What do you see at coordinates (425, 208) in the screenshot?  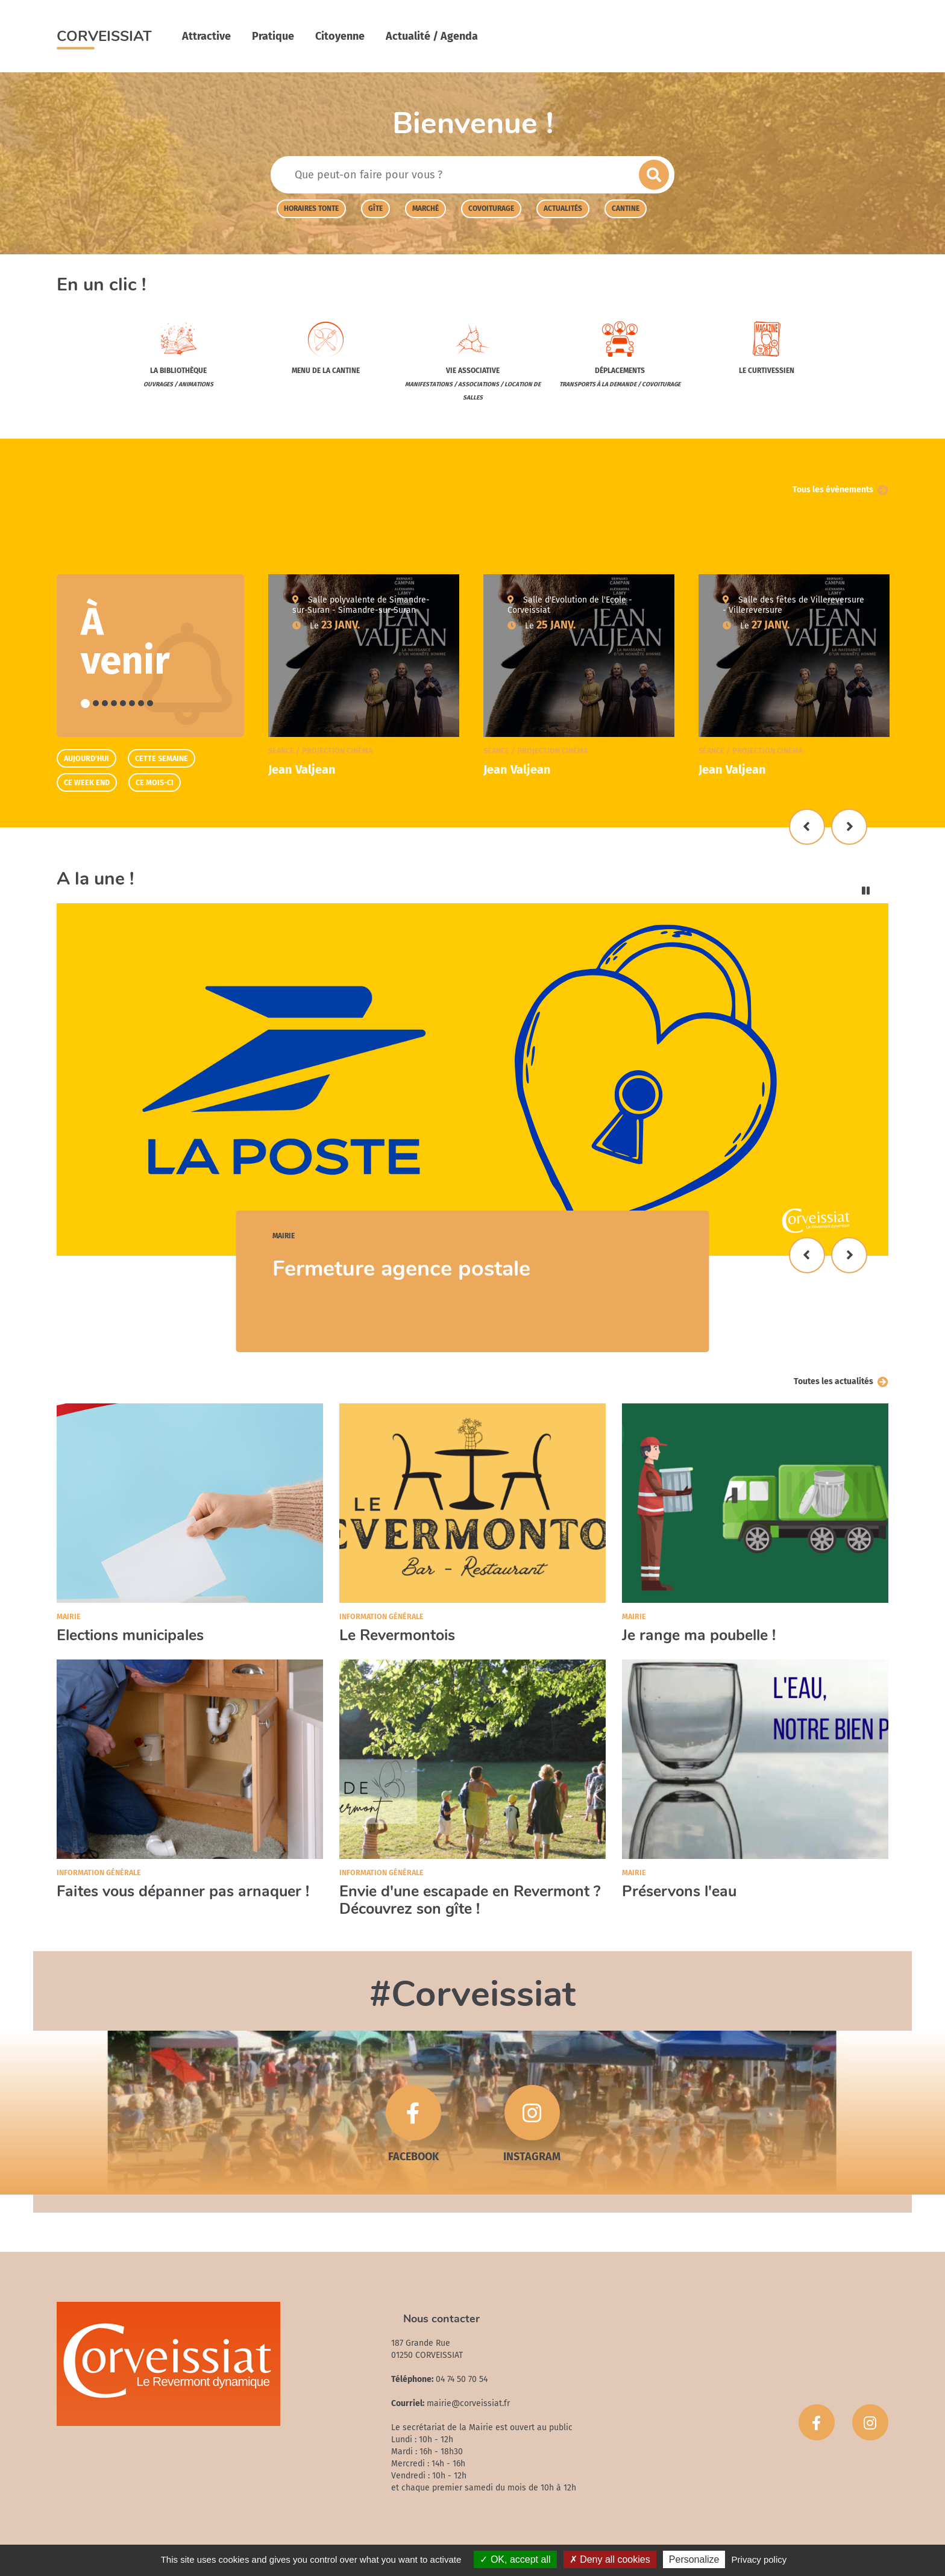 I see `Marché` at bounding box center [425, 208].